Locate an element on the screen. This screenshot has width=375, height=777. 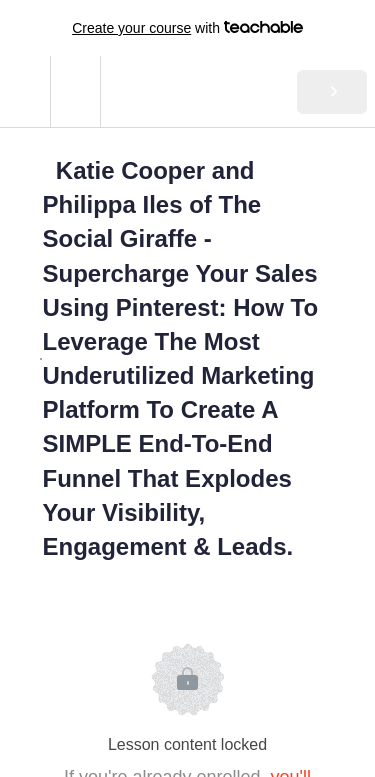
[menuitem] is located at coordinates (75, 91).